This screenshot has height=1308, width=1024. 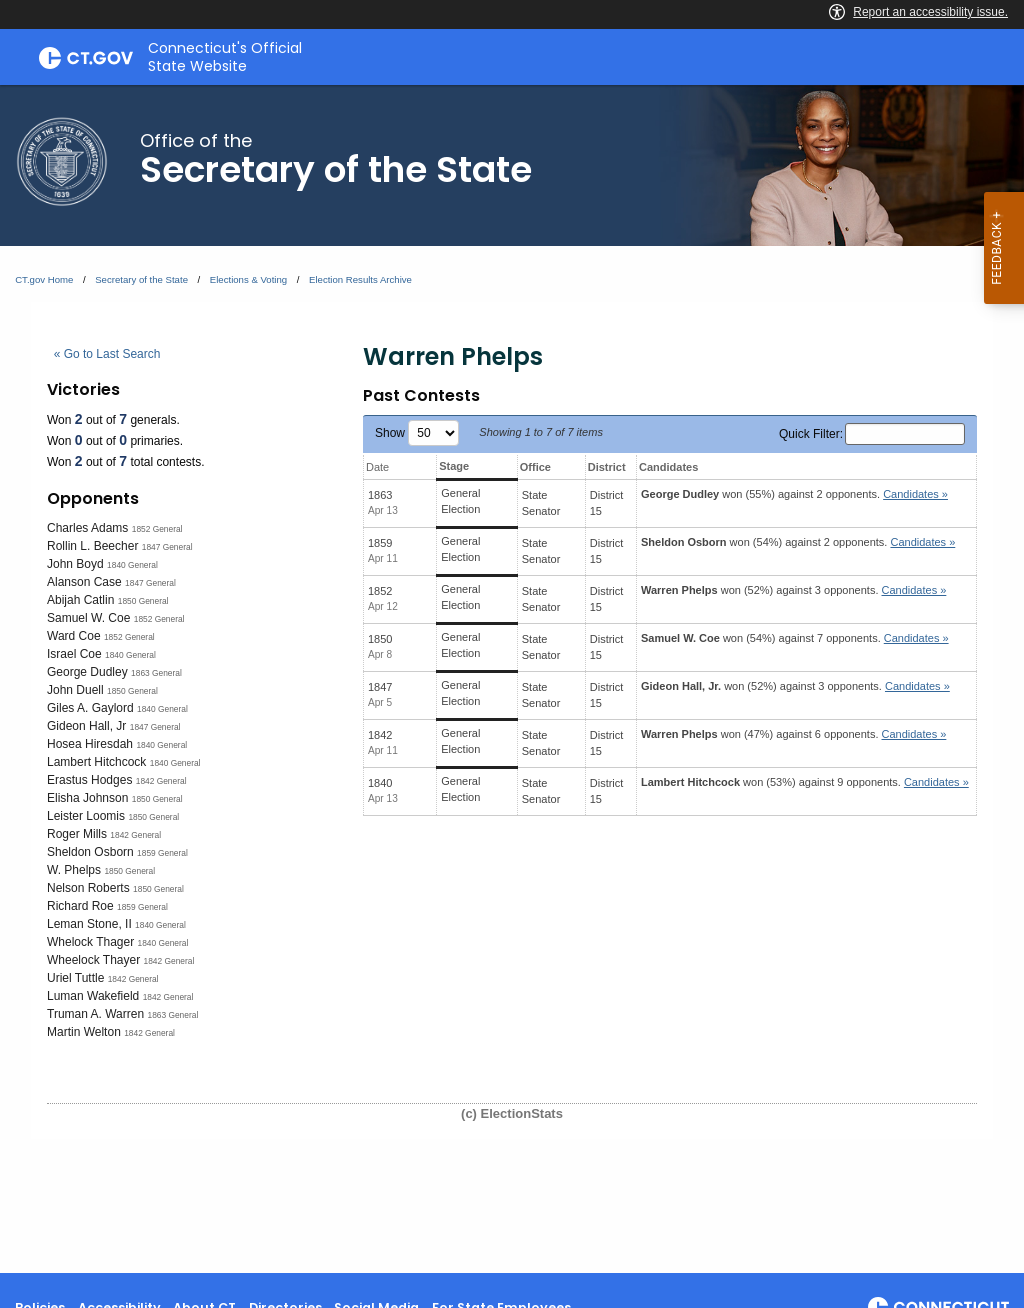 What do you see at coordinates (90, 852) in the screenshot?
I see `Sheldon Osborn` at bounding box center [90, 852].